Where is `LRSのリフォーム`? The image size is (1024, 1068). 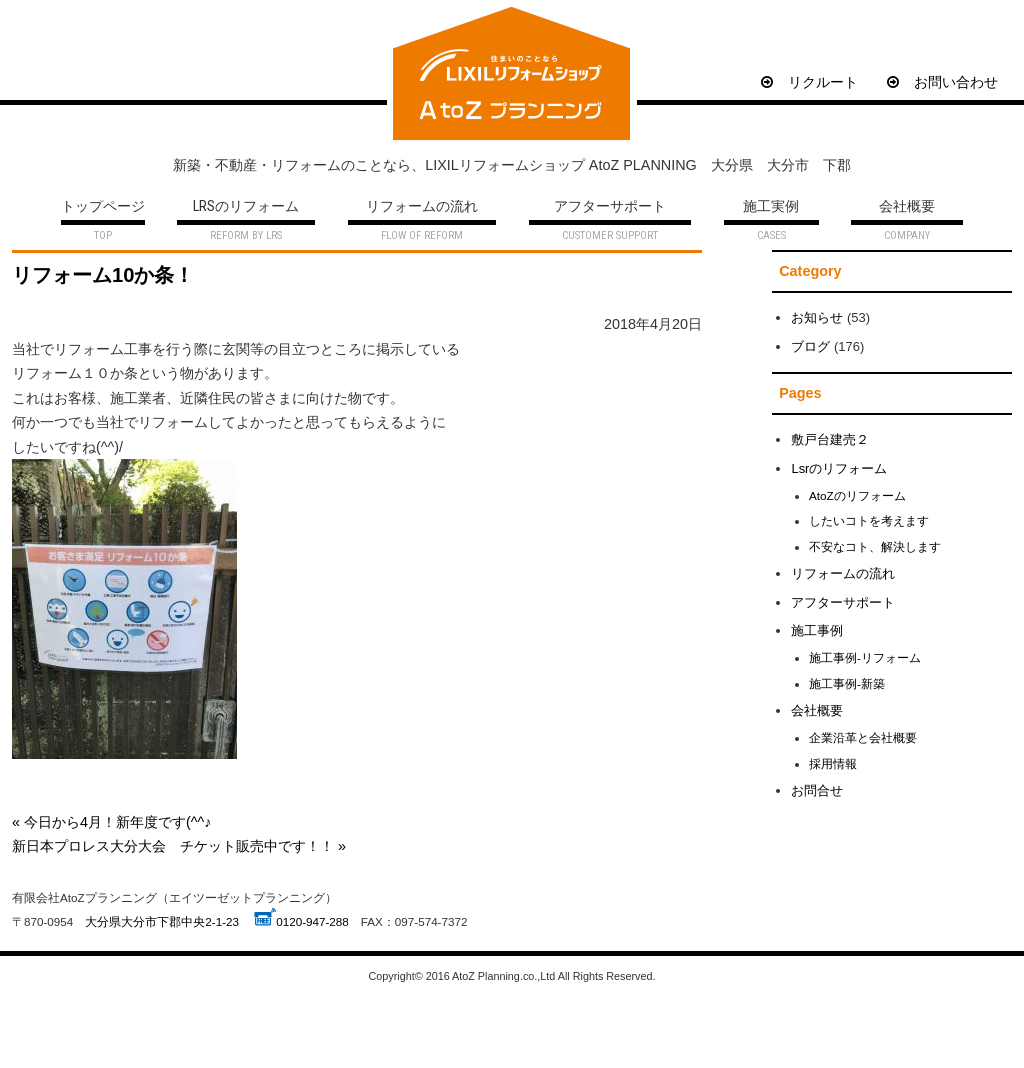
LRSのリフォーム is located at coordinates (246, 207).